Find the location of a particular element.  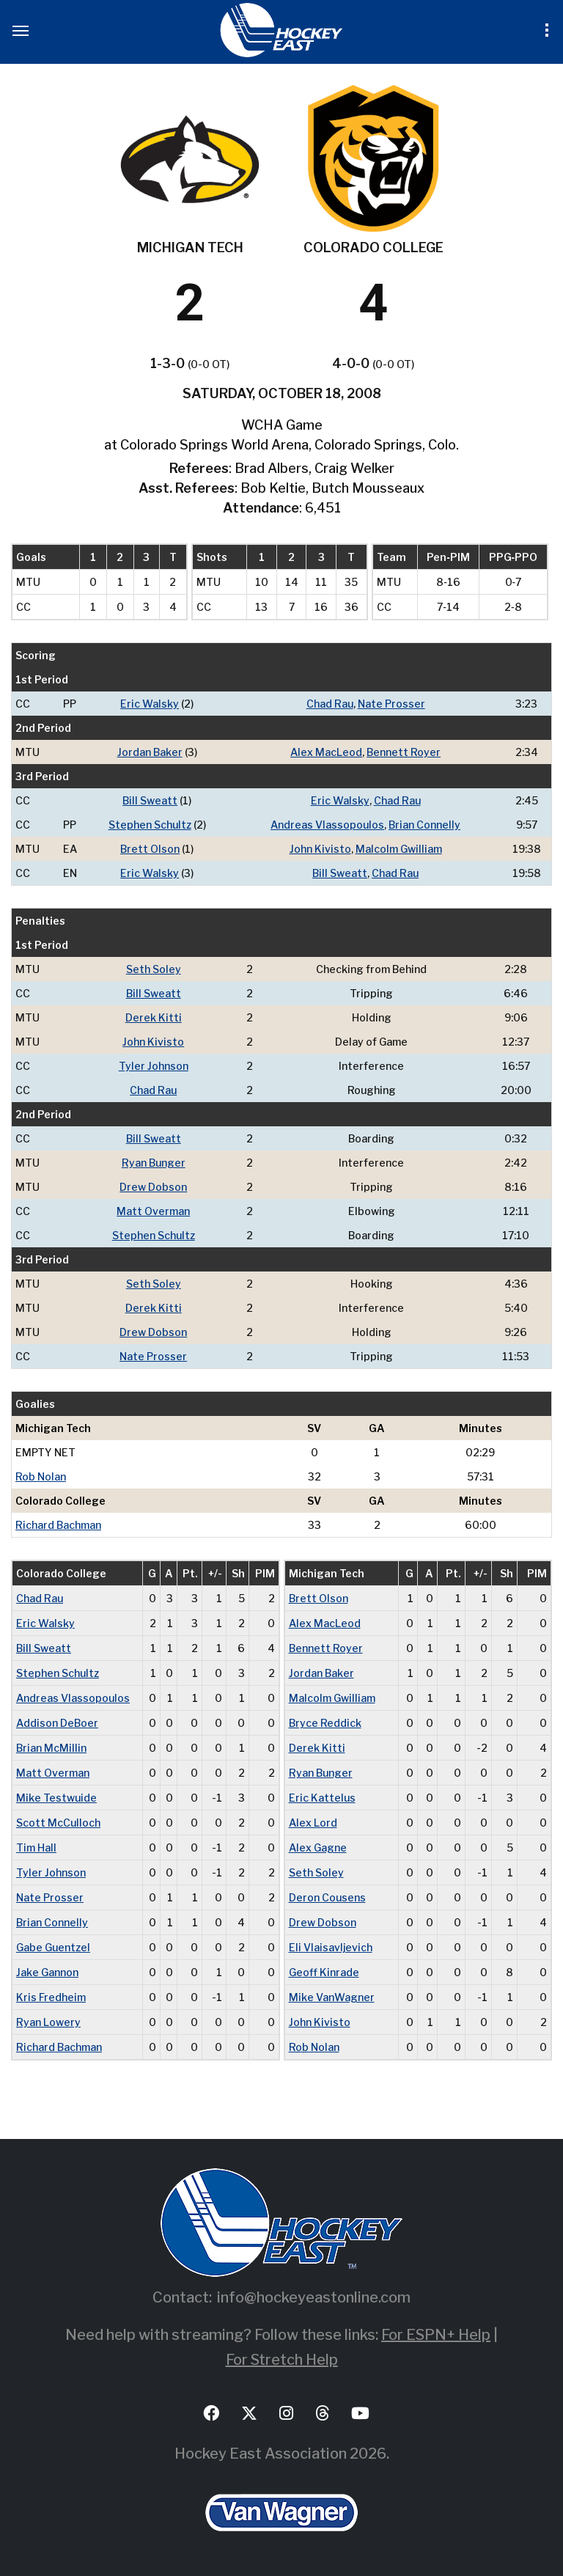

Chad Rau is located at coordinates (329, 703).